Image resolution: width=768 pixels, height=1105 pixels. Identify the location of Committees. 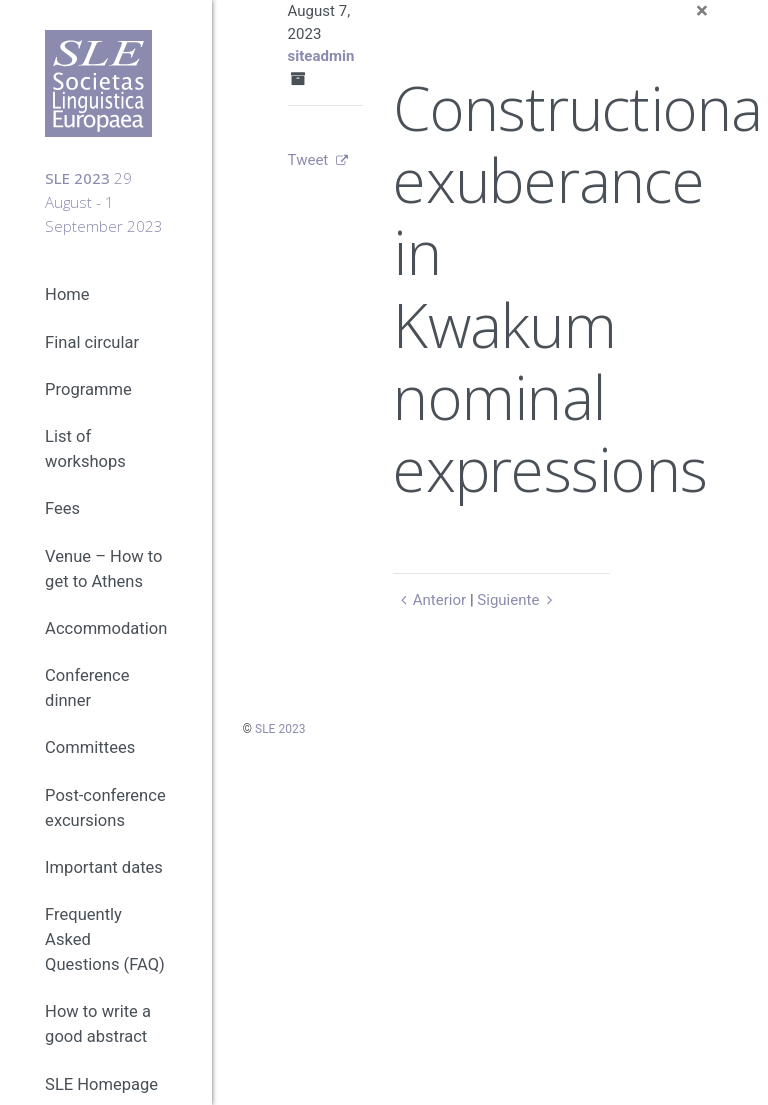
(90, 747).